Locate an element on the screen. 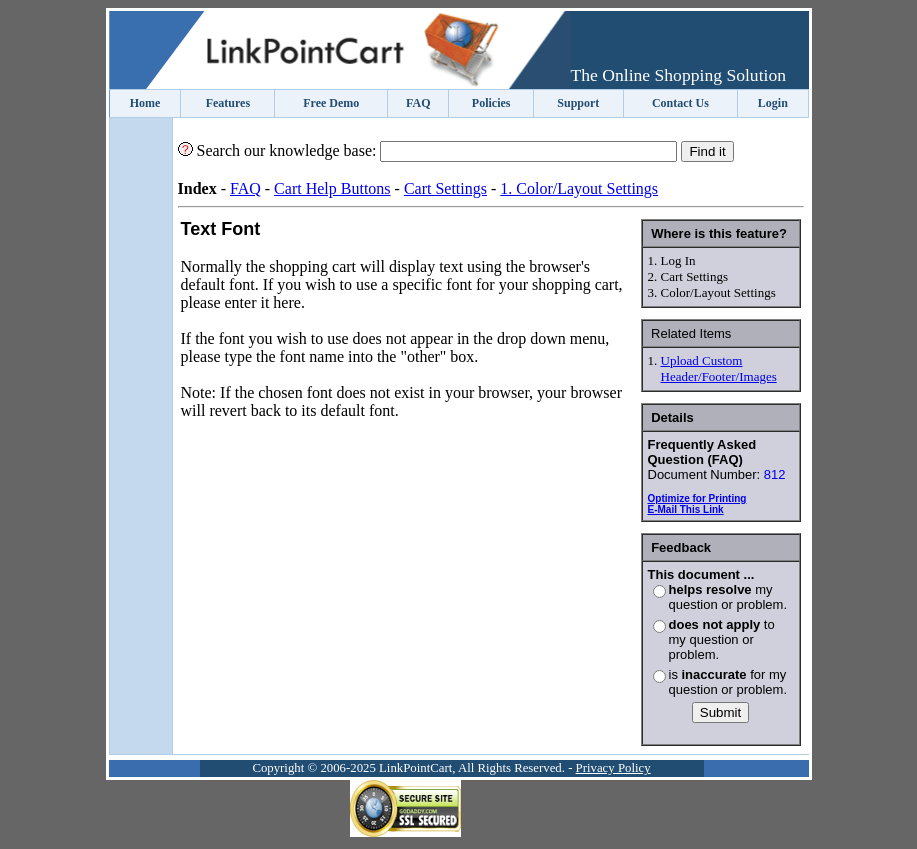 The width and height of the screenshot is (917, 849). Contact Us is located at coordinates (680, 103).